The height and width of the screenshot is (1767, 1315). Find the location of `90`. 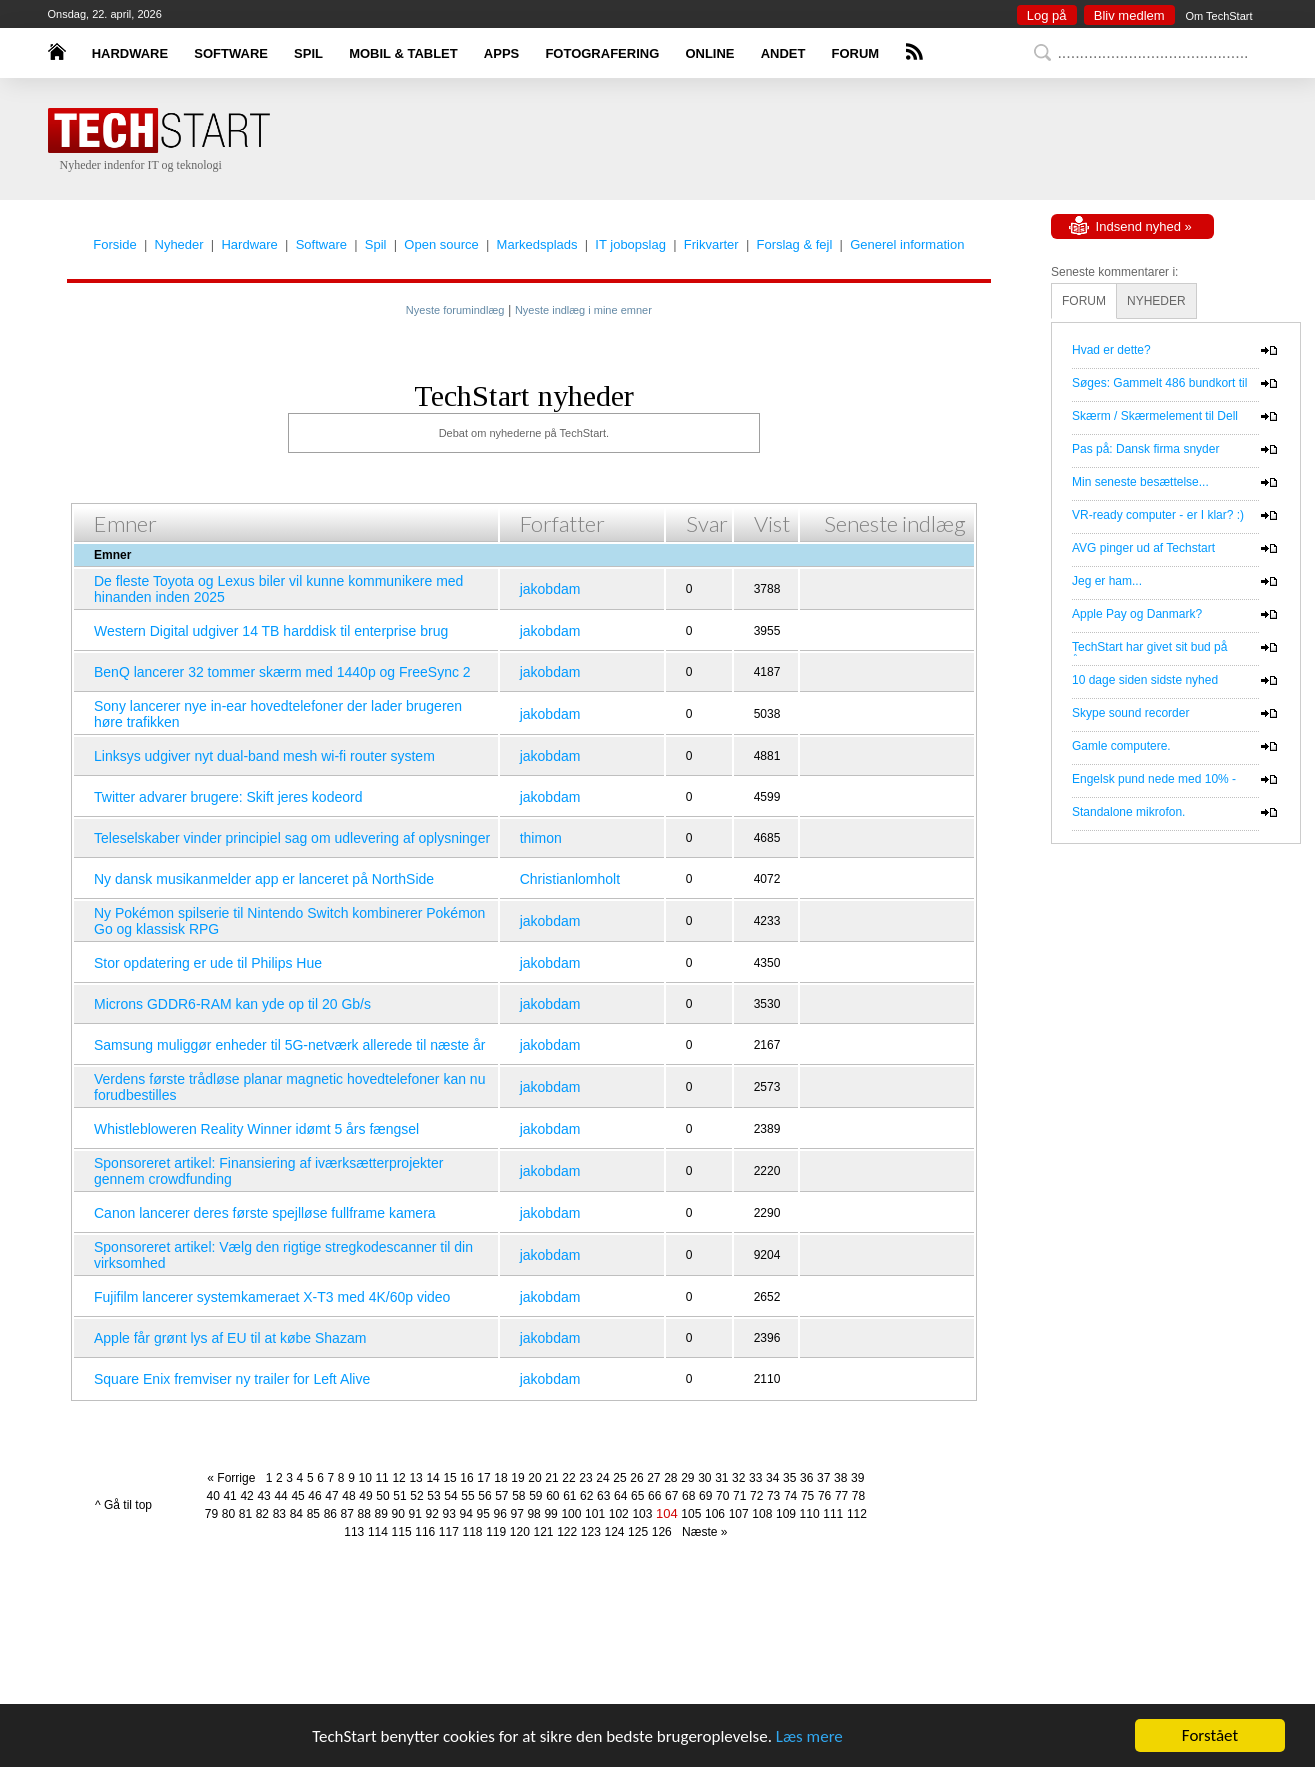

90 is located at coordinates (398, 1514).